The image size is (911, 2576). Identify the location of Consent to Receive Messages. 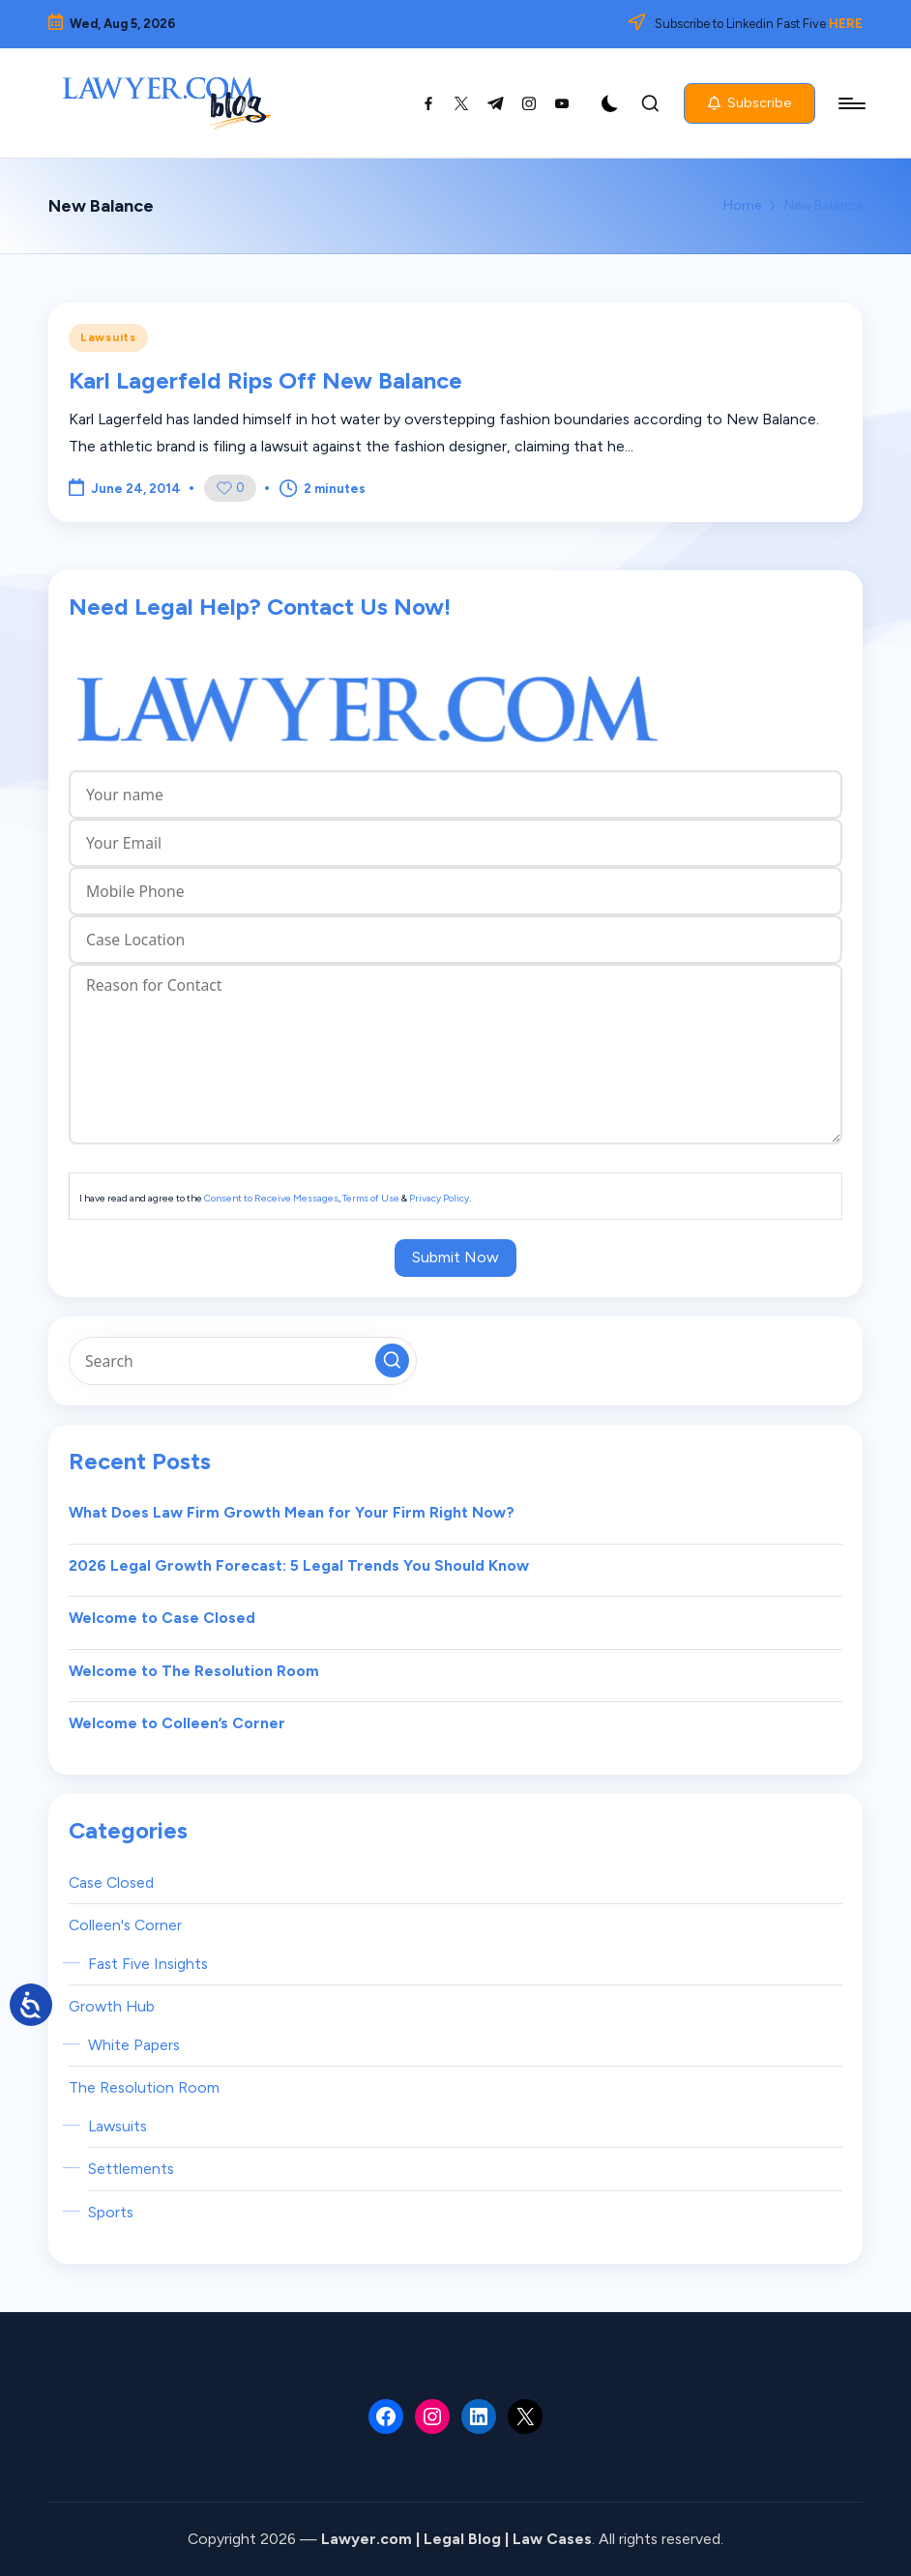
(271, 1198).